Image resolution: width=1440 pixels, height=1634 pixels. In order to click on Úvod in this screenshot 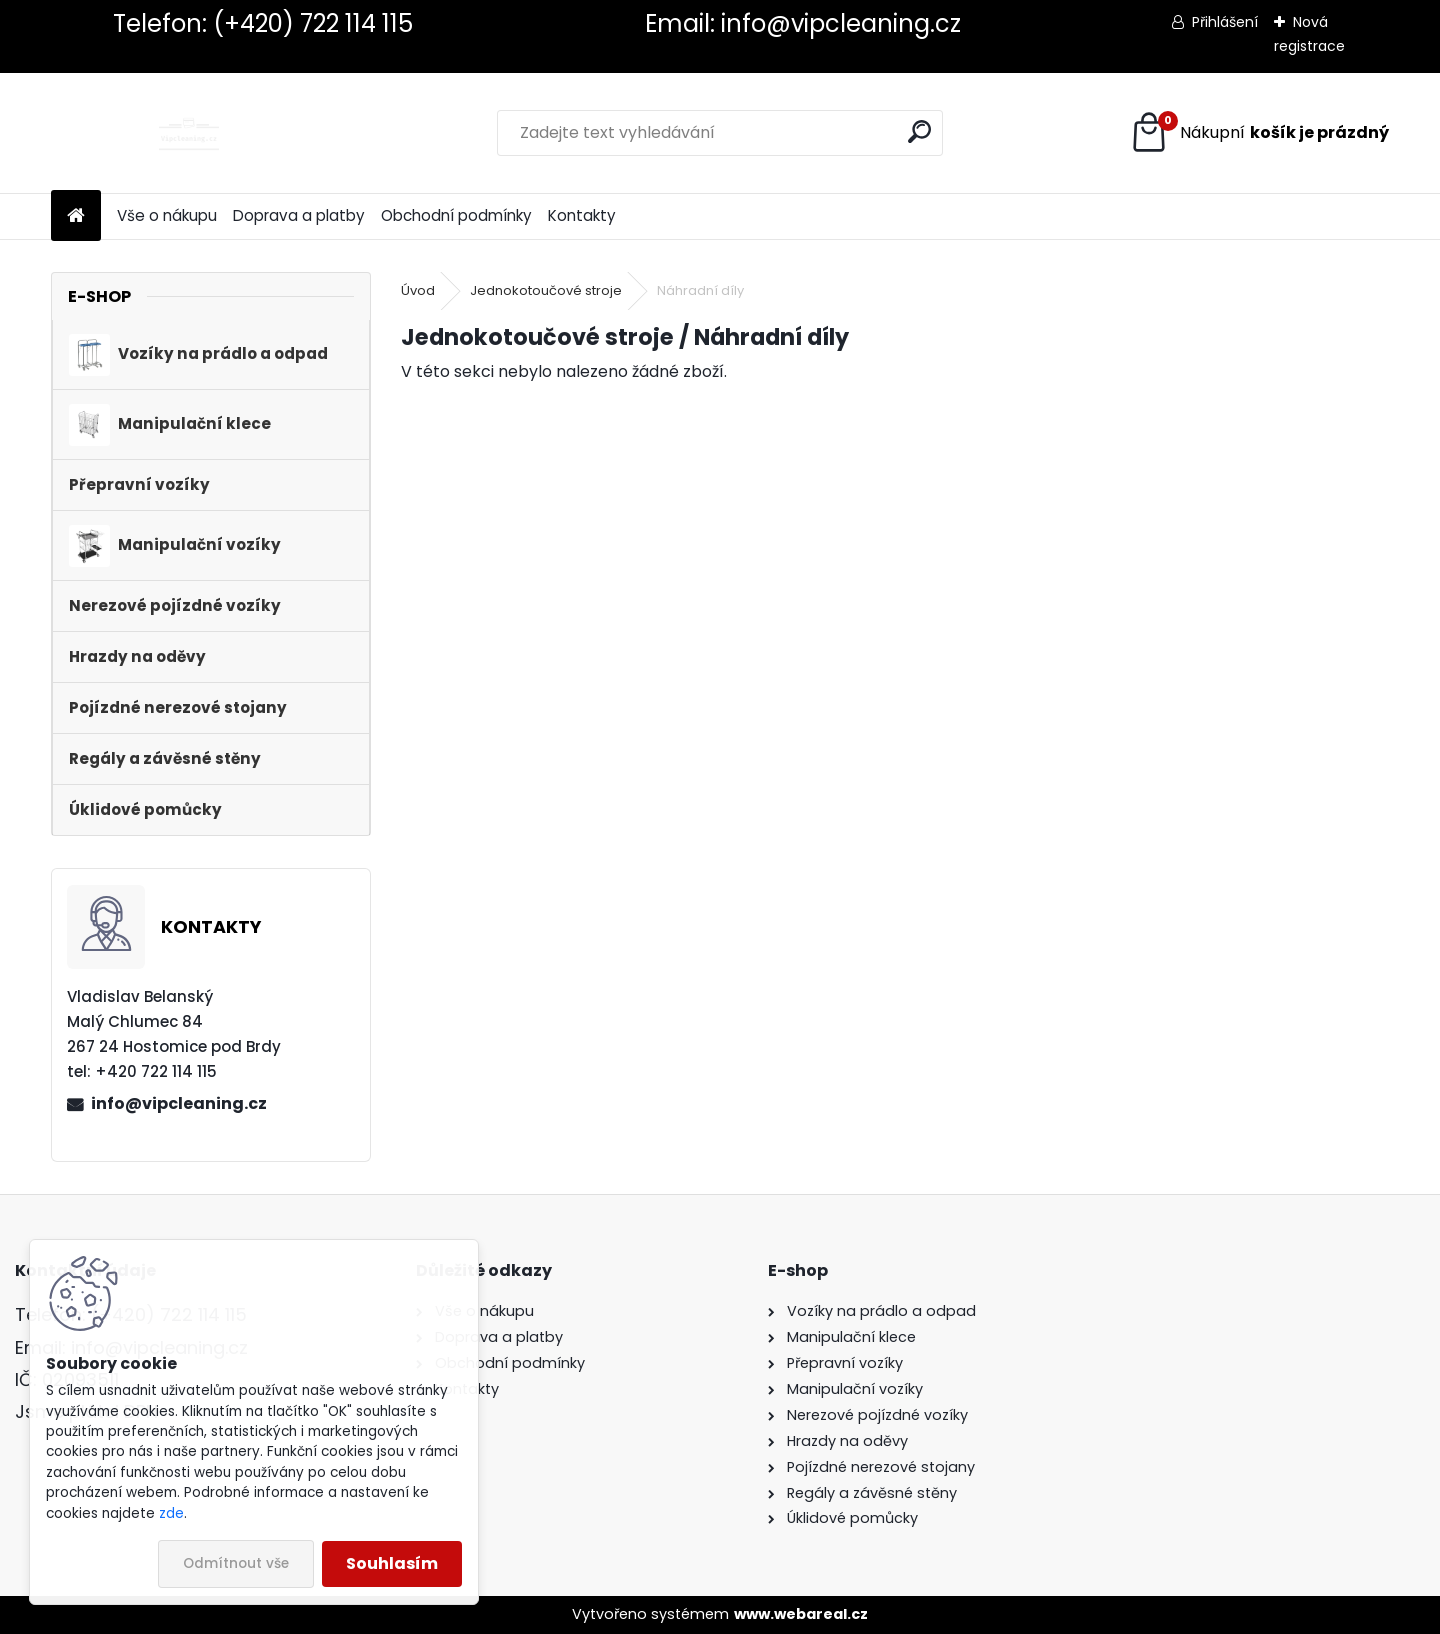, I will do `click(418, 290)`.